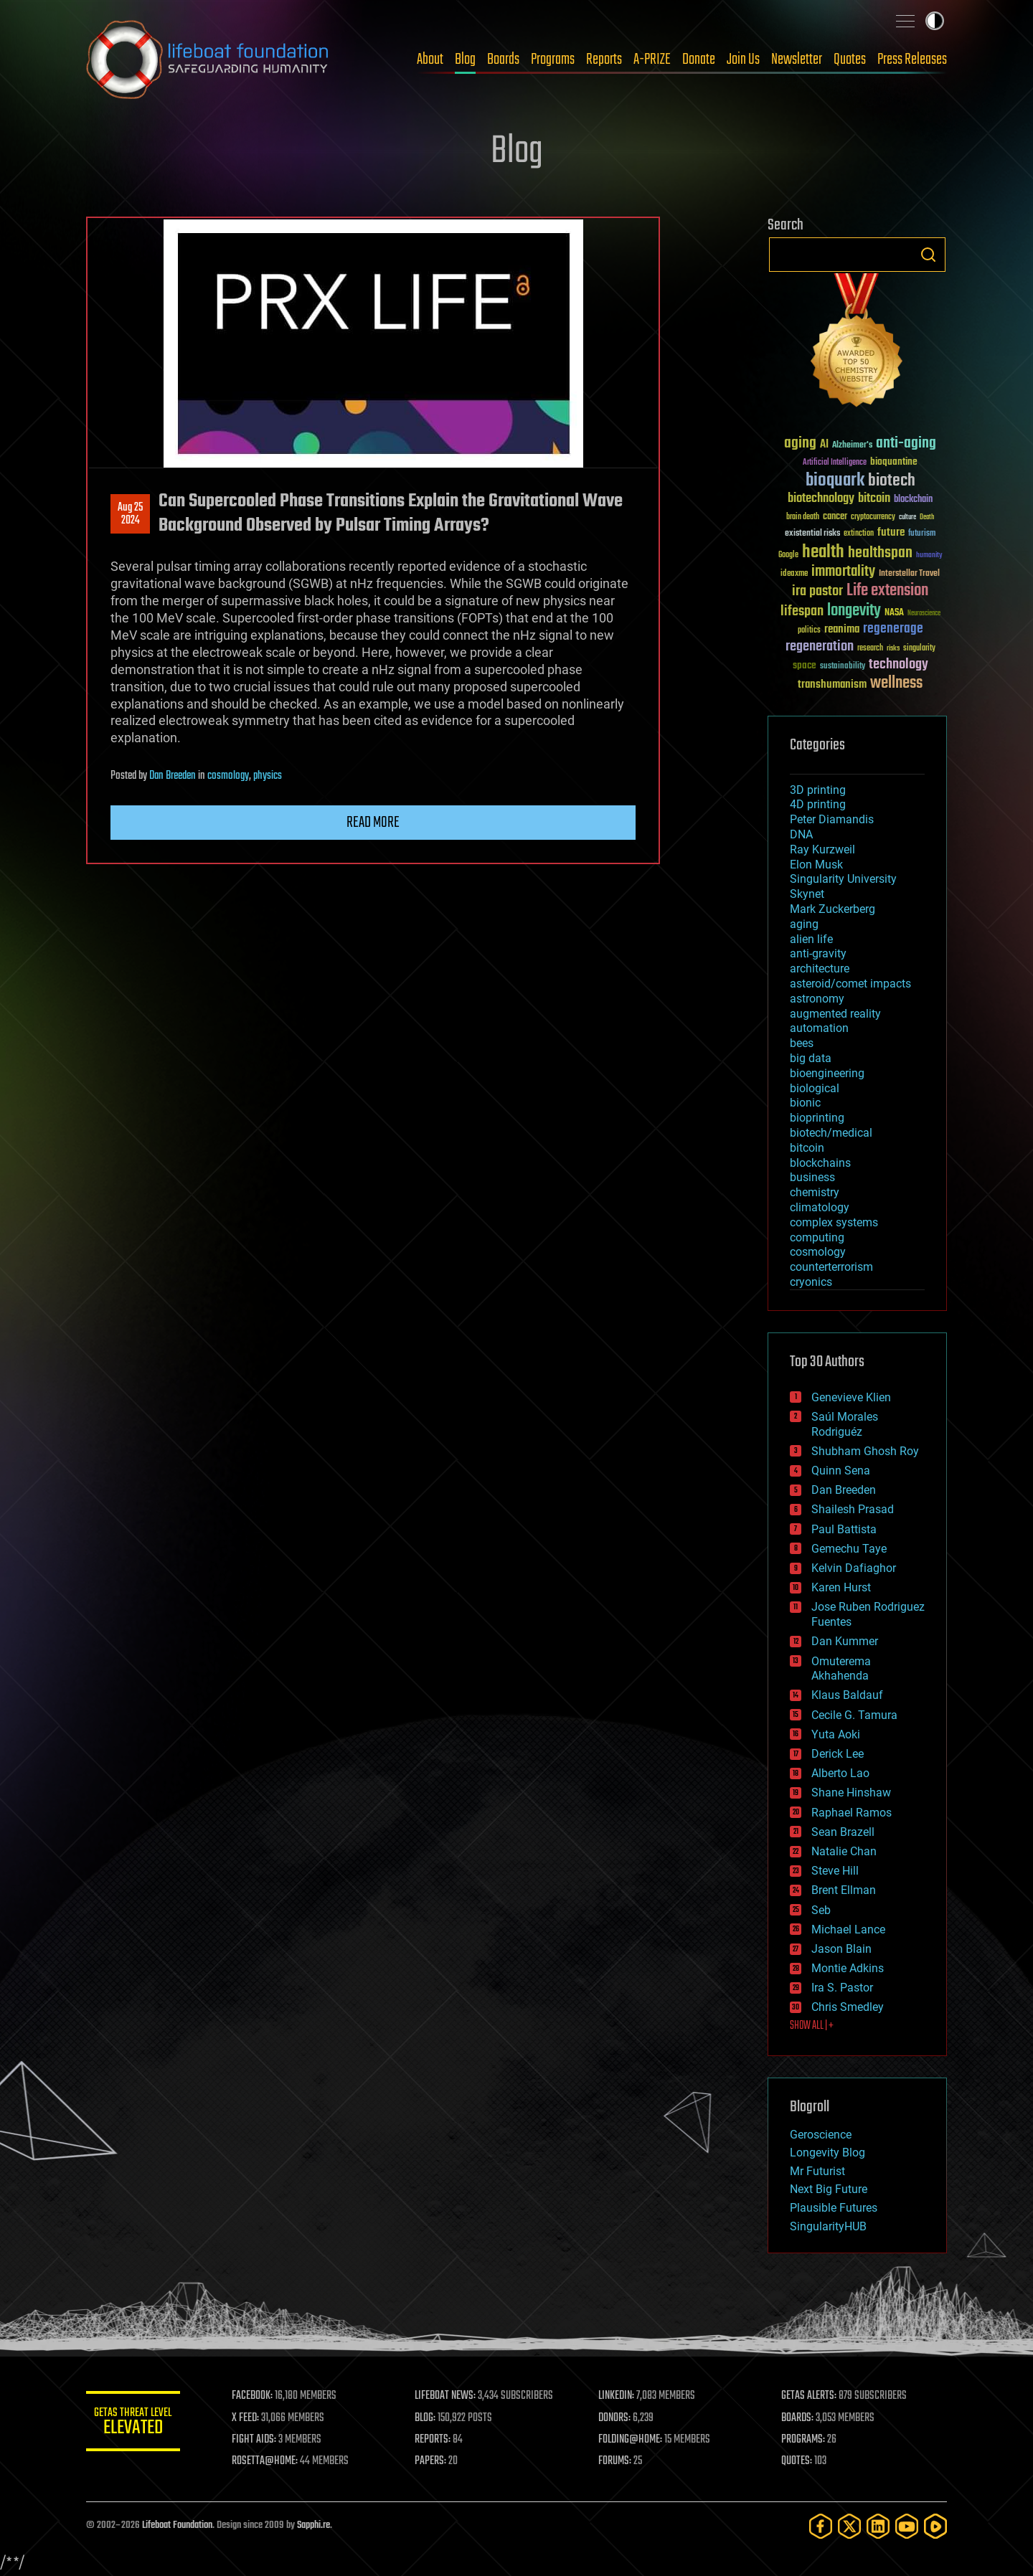 The width and height of the screenshot is (1033, 2576). What do you see at coordinates (430, 59) in the screenshot?
I see `About` at bounding box center [430, 59].